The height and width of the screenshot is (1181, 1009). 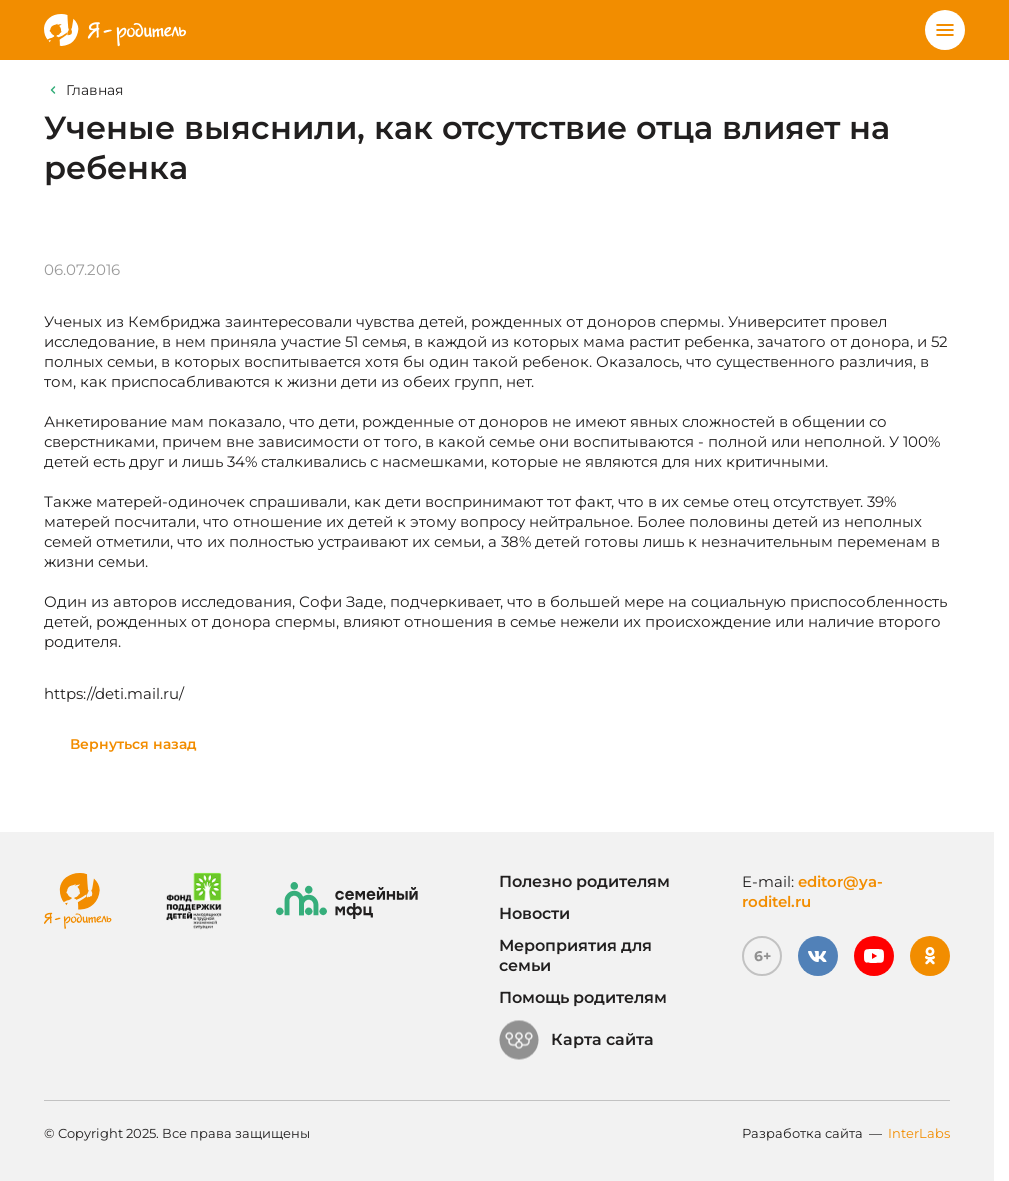 What do you see at coordinates (114, 693) in the screenshot?
I see `https://deti.mail.ru/` at bounding box center [114, 693].